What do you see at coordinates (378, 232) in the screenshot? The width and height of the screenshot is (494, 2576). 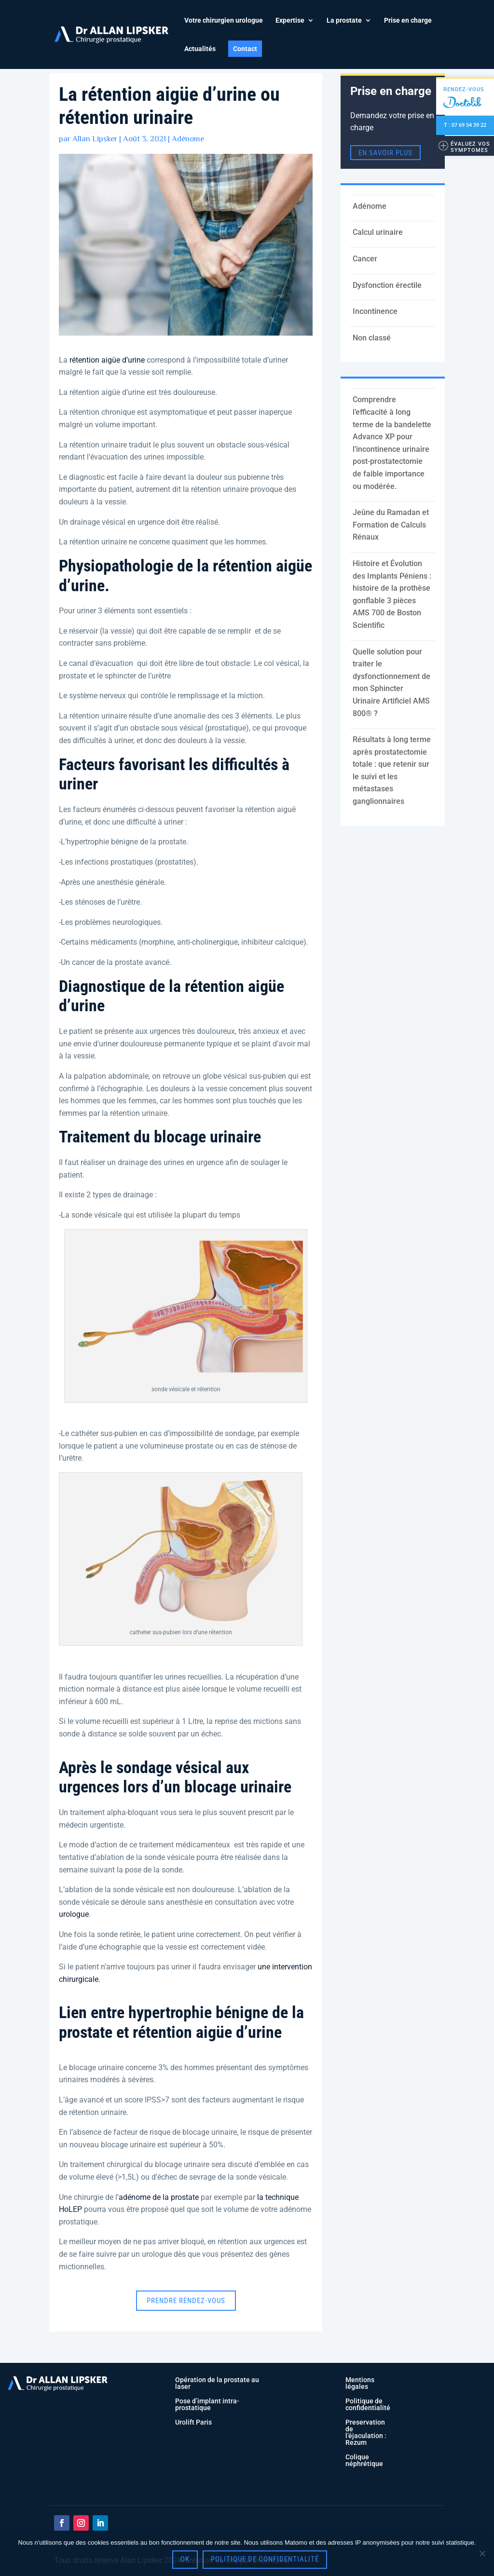 I see `Calcul urinaire` at bounding box center [378, 232].